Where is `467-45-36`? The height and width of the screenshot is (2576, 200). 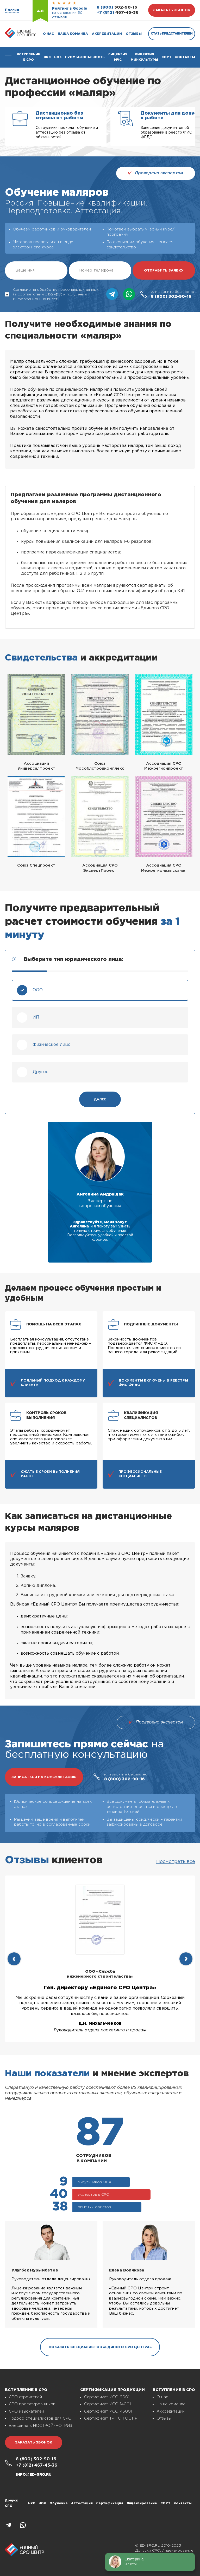
467-45-36 is located at coordinates (118, 13).